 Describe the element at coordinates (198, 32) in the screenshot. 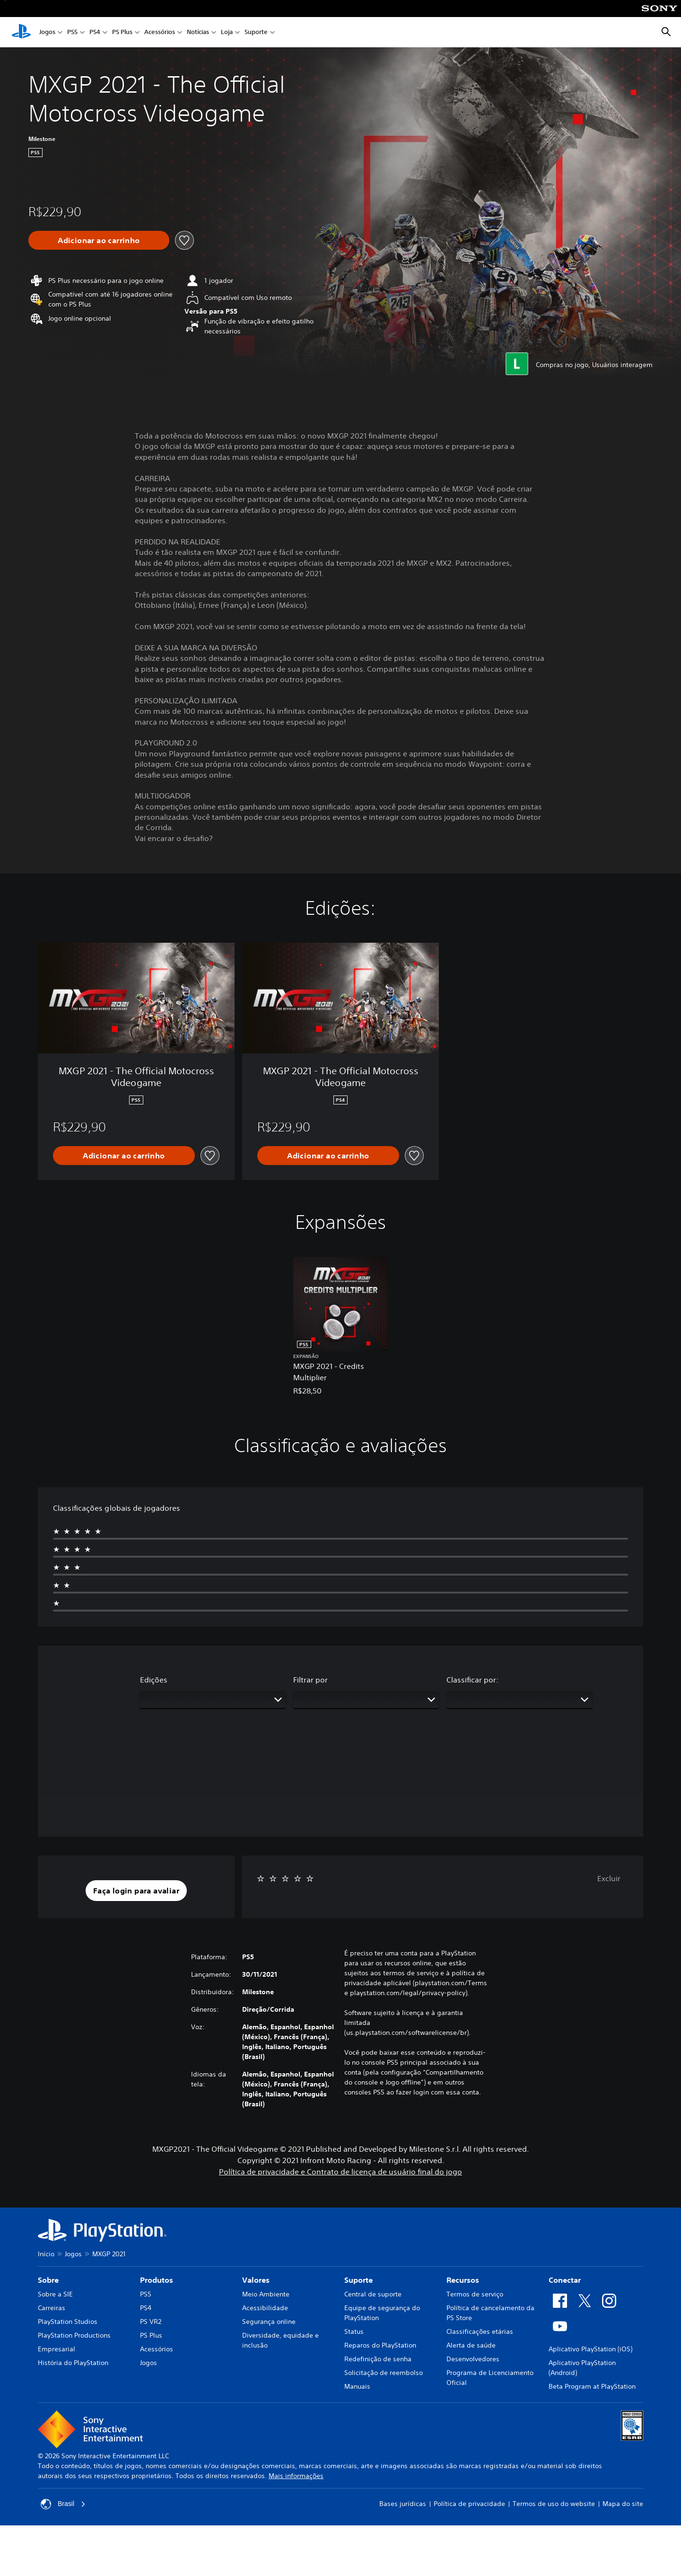

I see `Notícias` at that location.